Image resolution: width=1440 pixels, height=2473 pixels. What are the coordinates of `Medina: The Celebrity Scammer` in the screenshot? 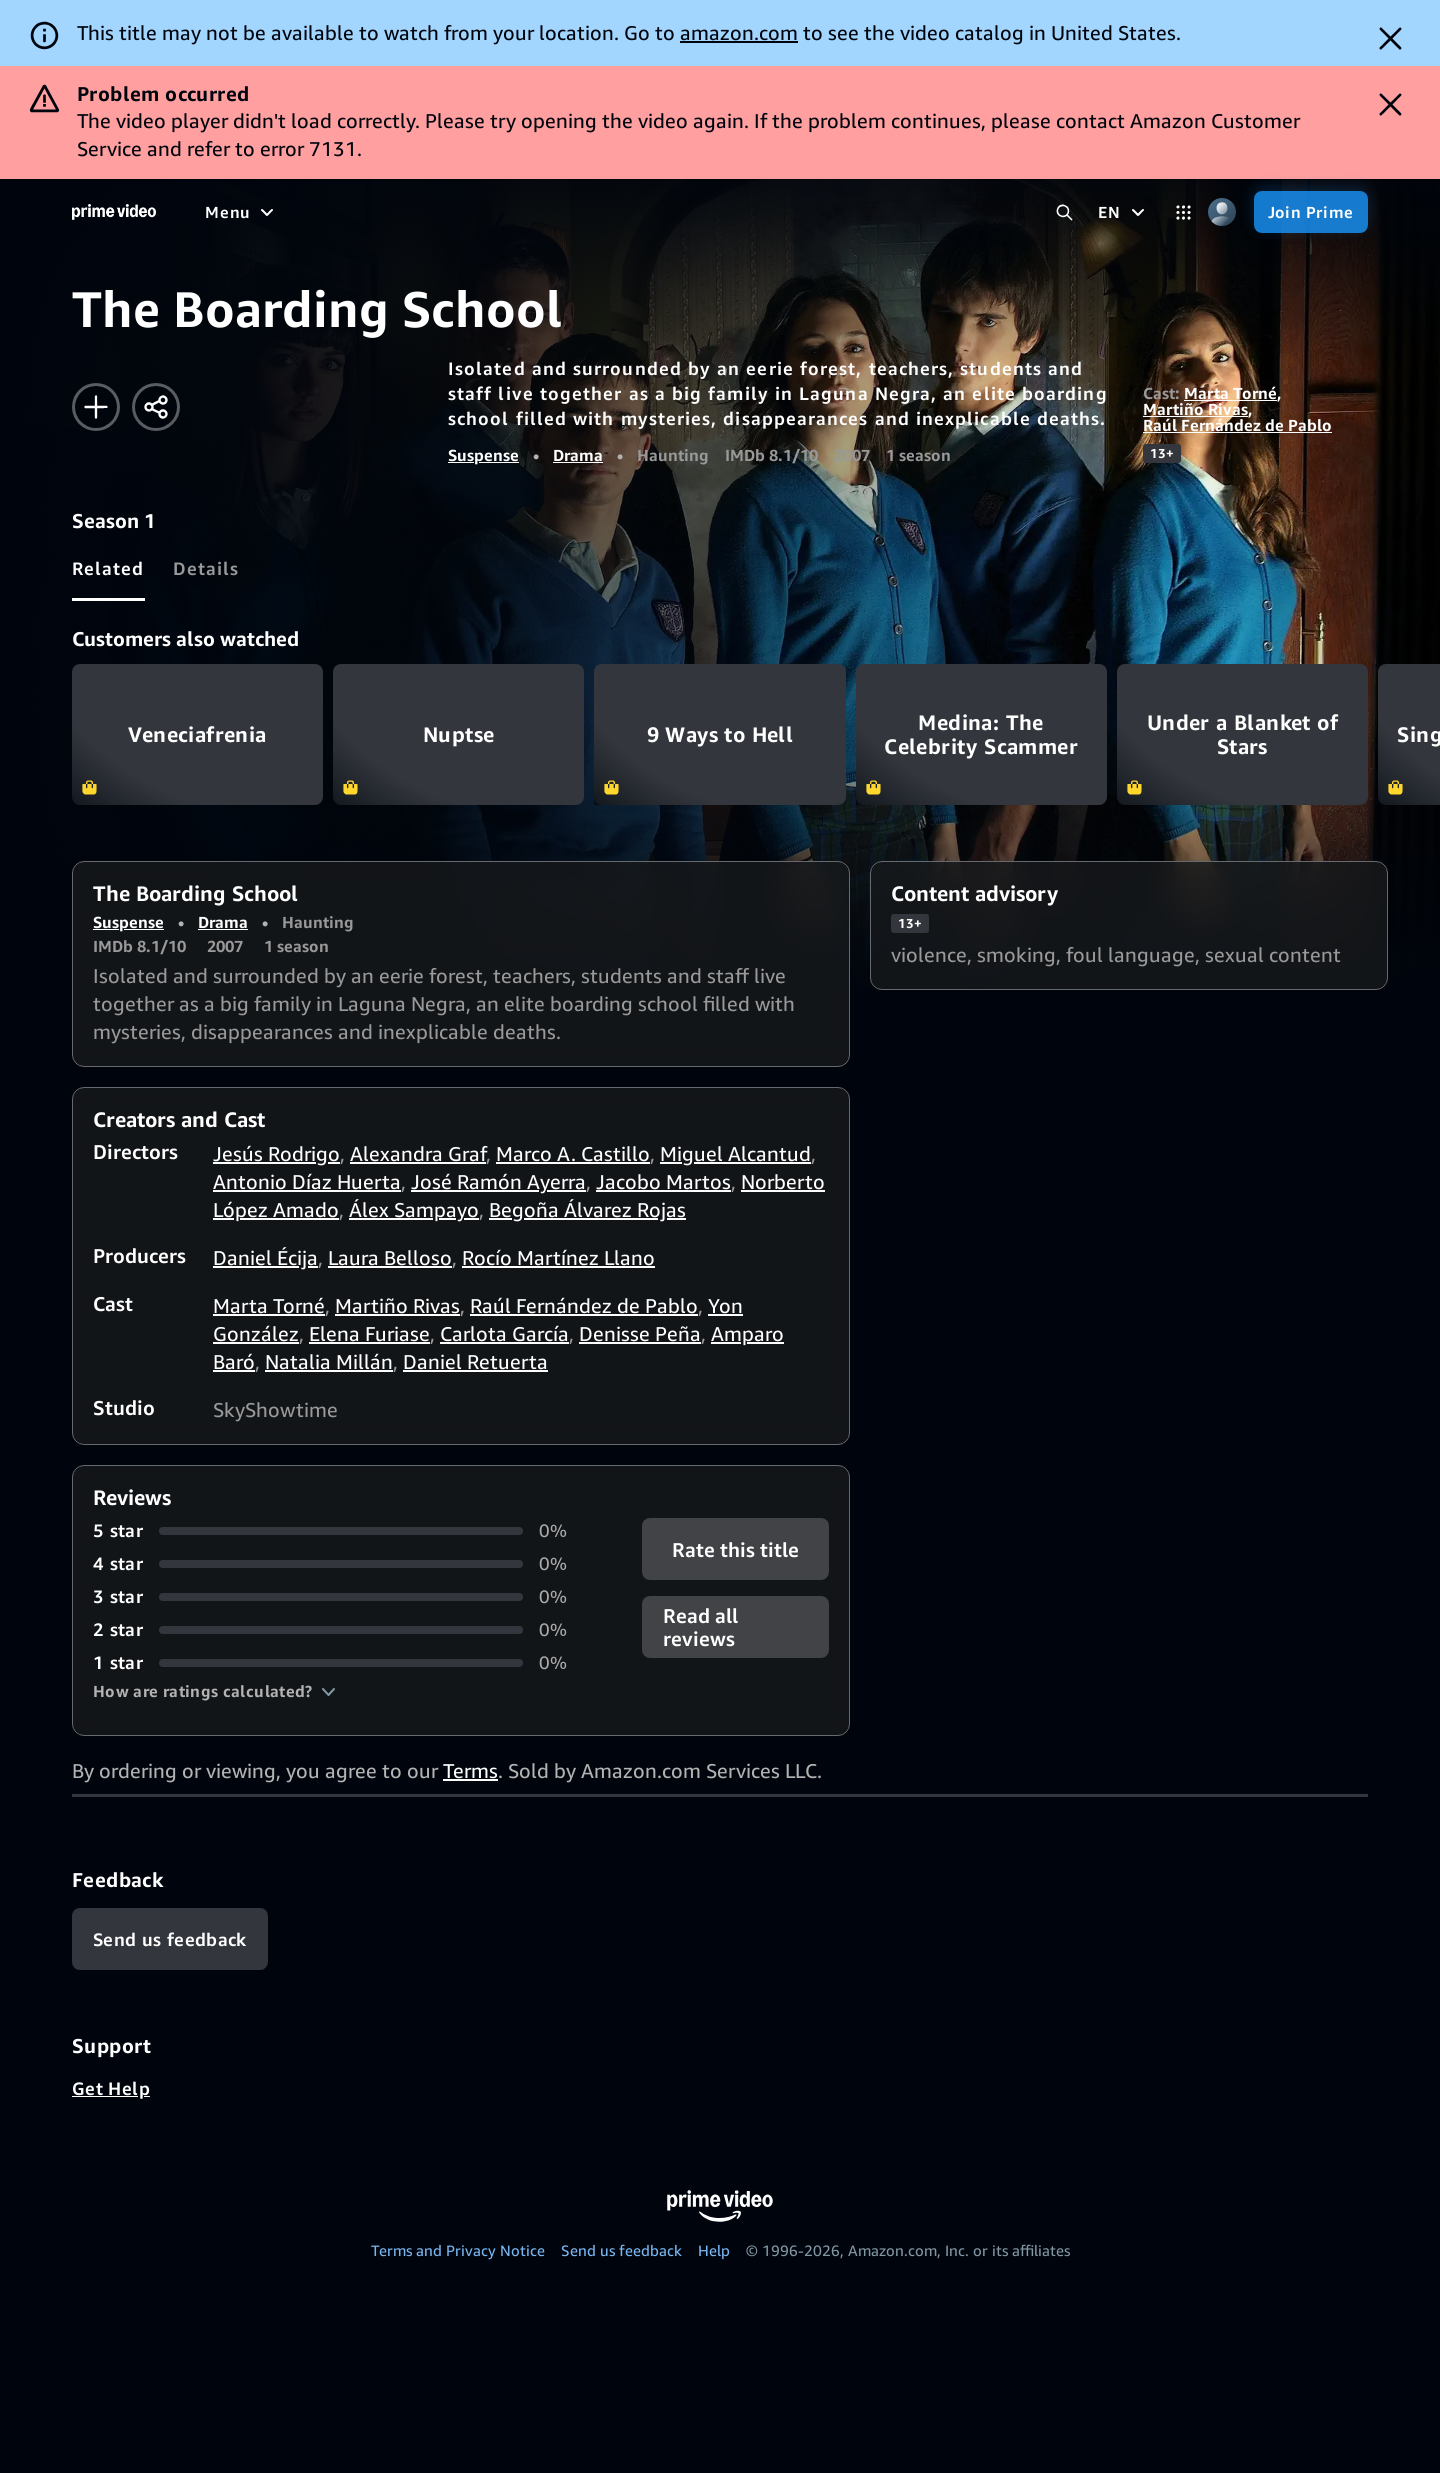 It's located at (981, 734).